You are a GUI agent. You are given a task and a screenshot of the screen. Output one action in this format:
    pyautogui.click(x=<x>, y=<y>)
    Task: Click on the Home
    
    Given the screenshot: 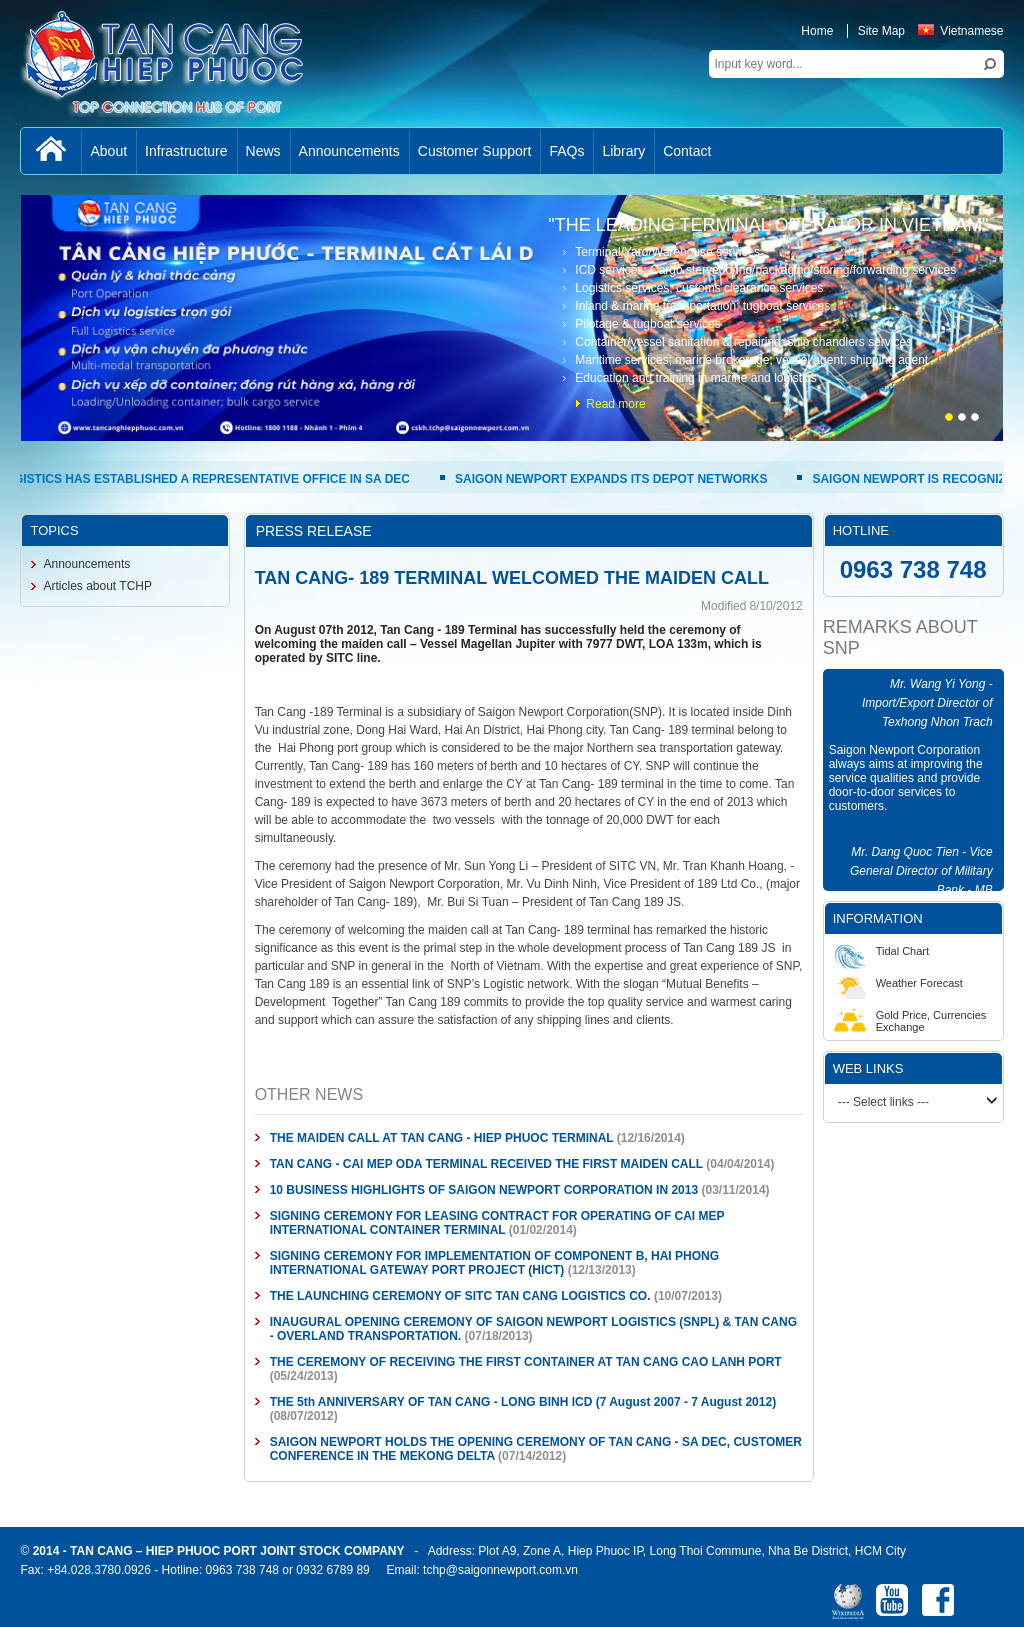 What is the action you would take?
    pyautogui.click(x=817, y=31)
    